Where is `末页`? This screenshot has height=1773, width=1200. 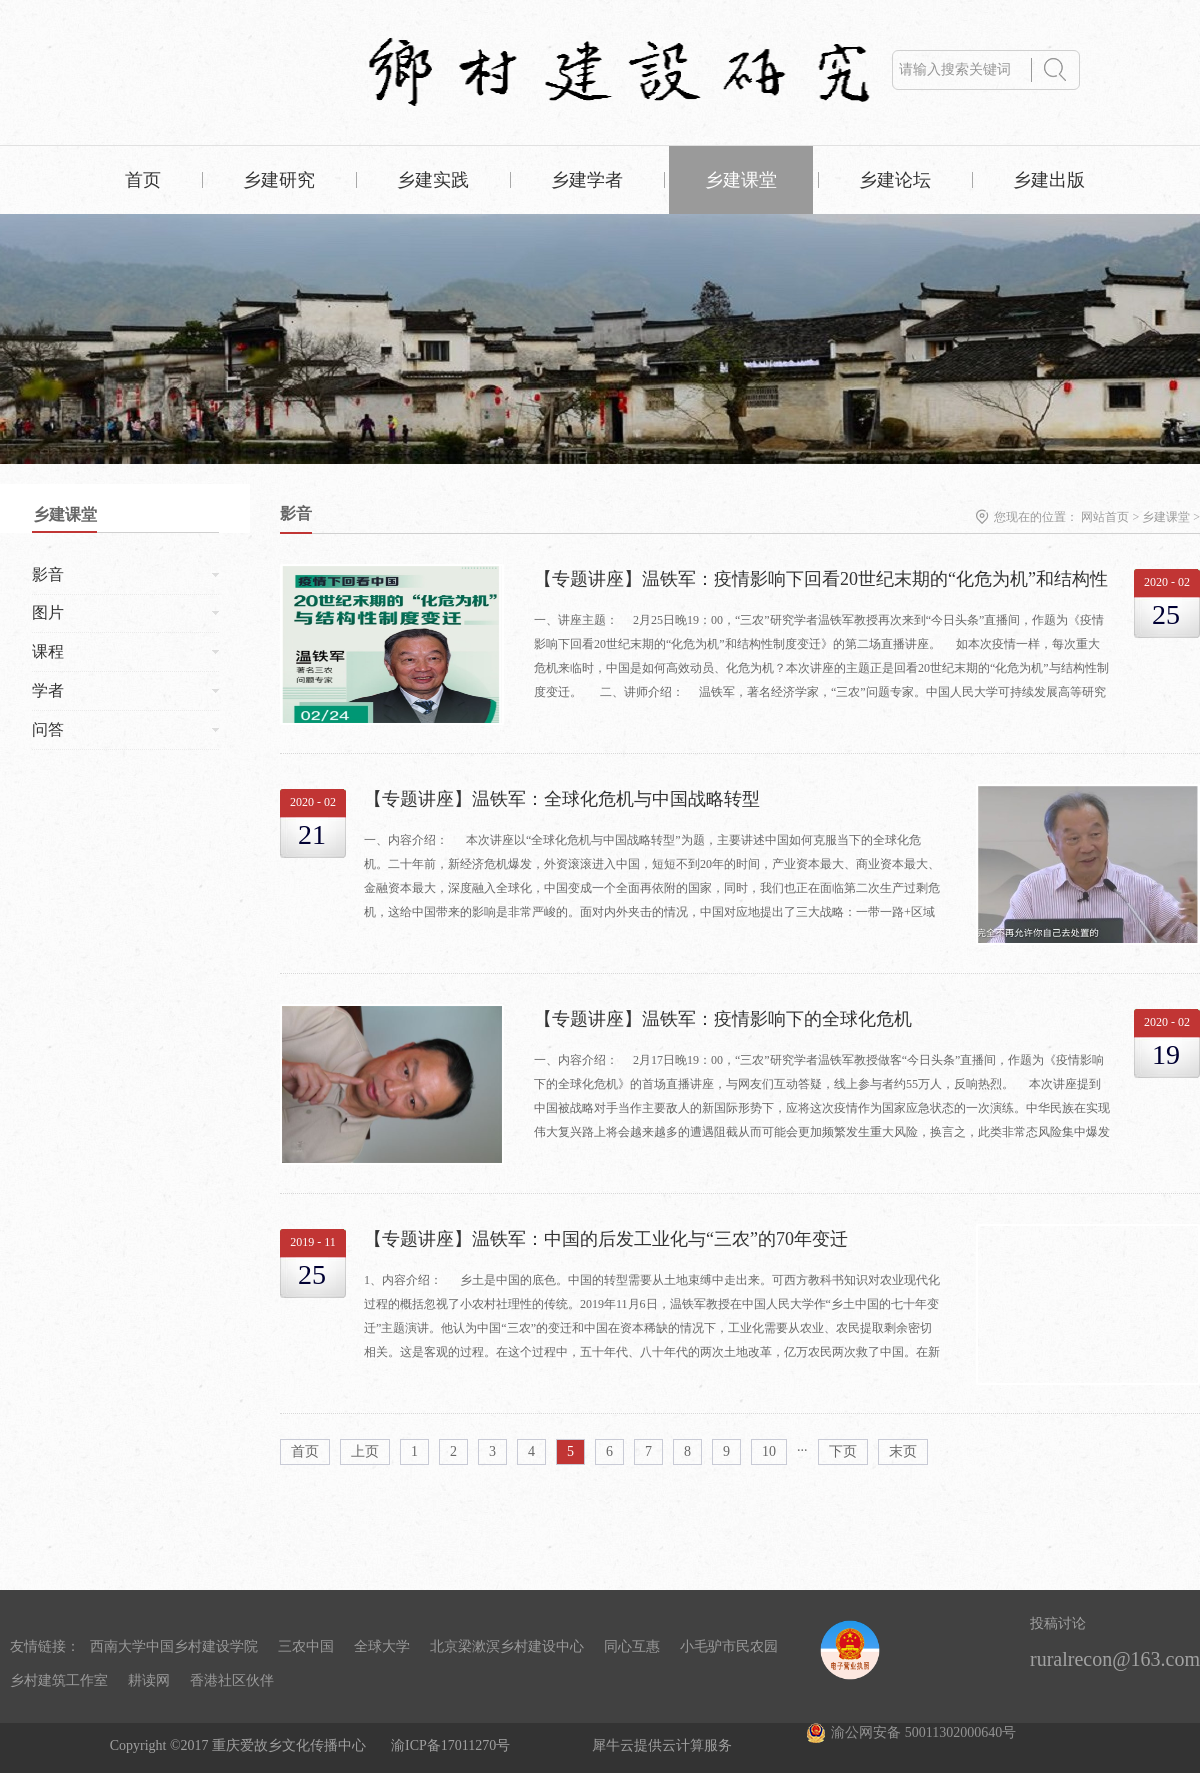 末页 is located at coordinates (903, 1451).